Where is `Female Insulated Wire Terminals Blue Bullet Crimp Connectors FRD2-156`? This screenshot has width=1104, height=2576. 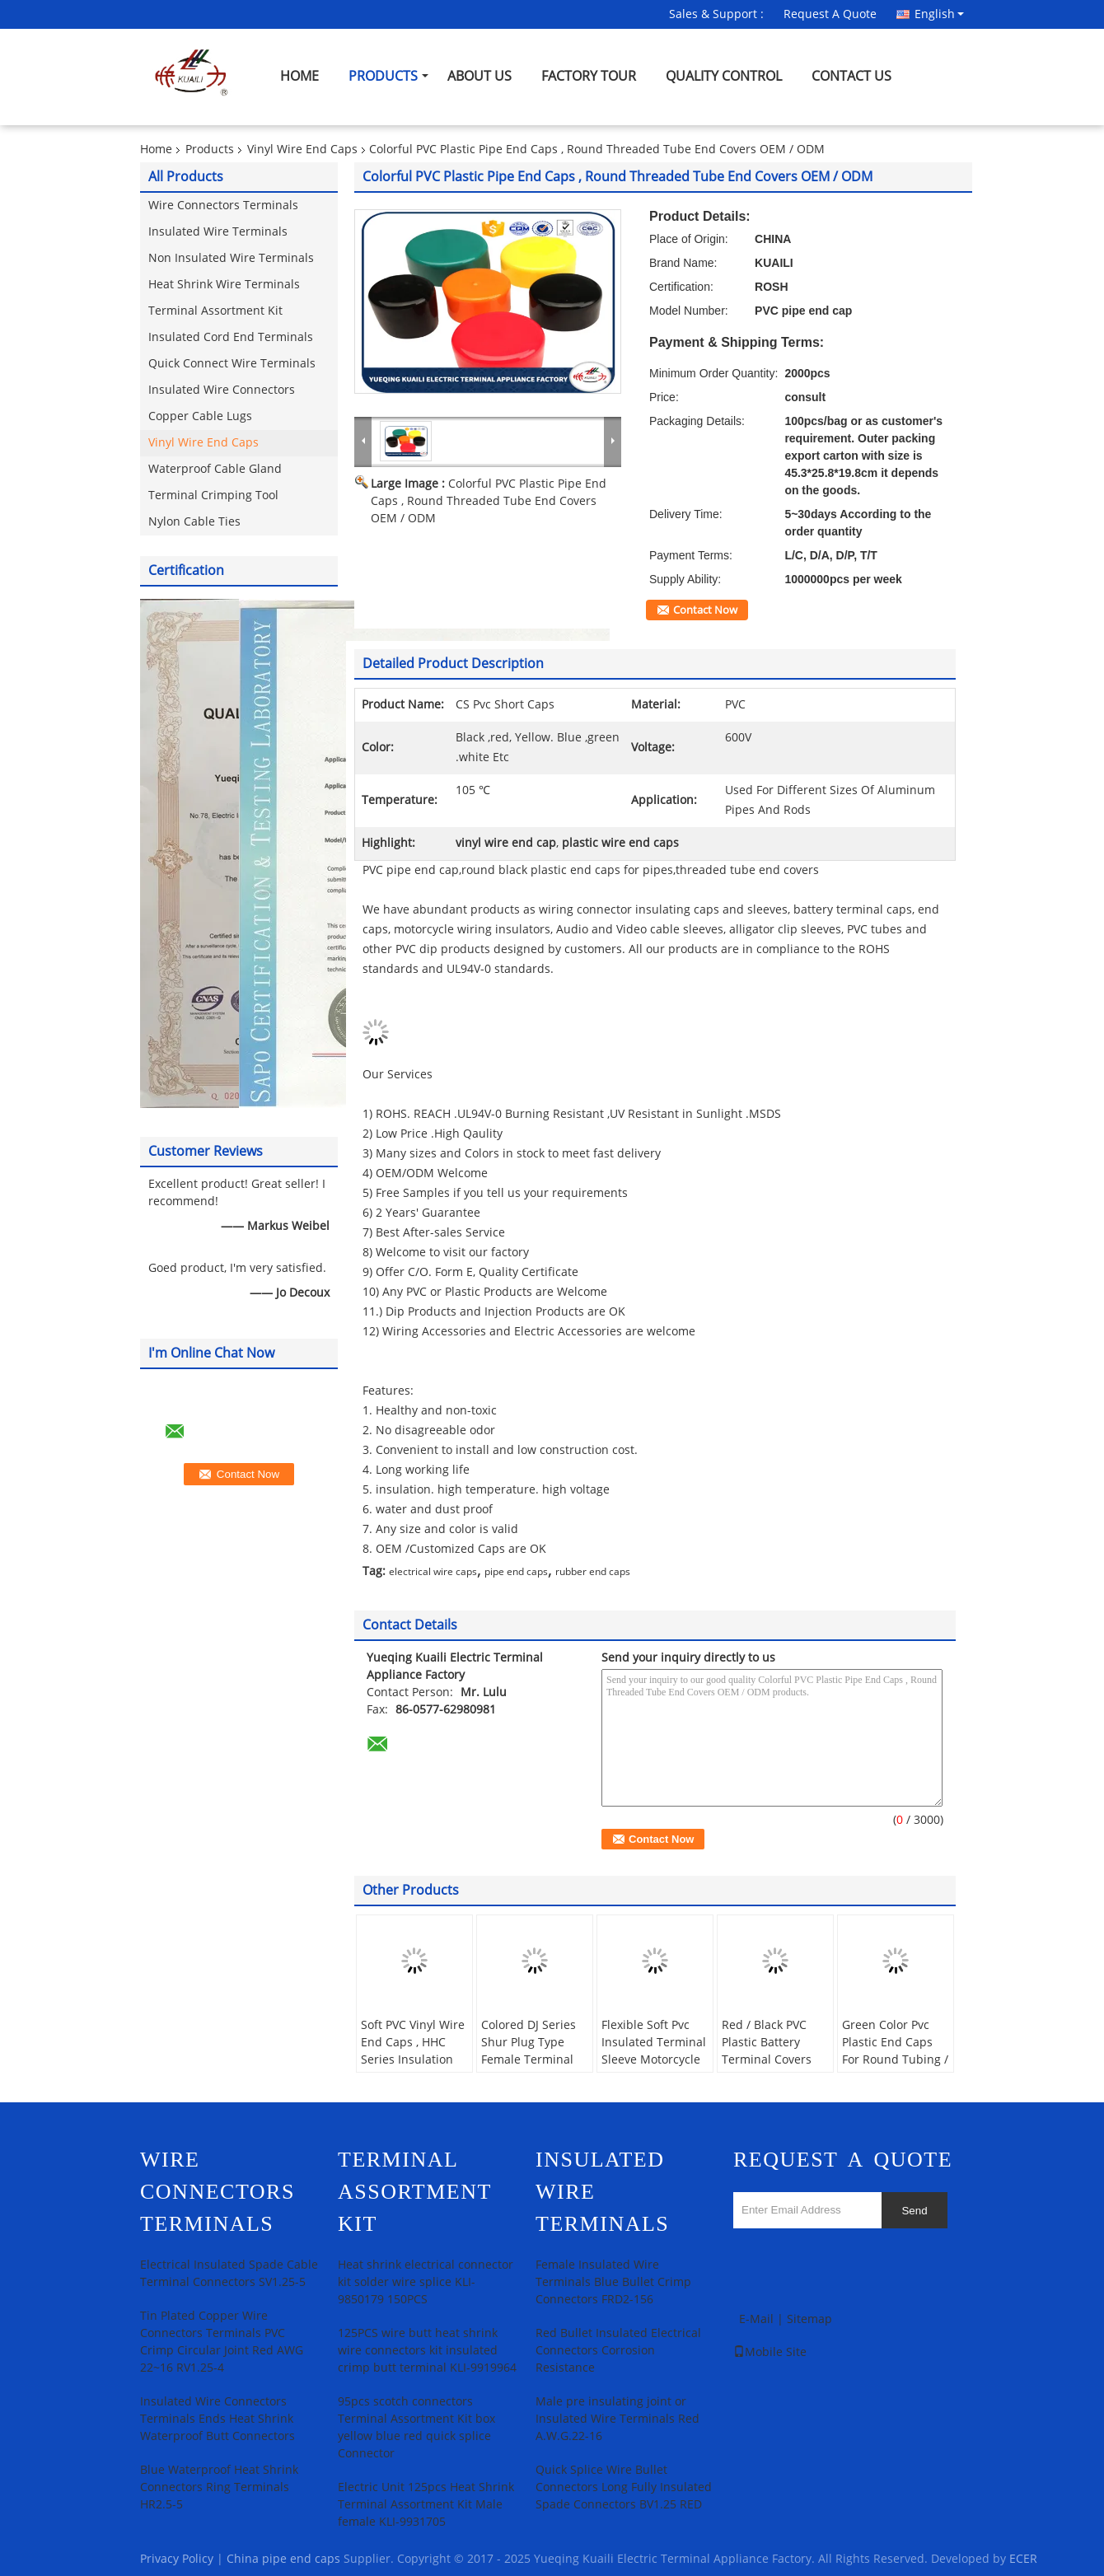 Female Insulated Wire Terminals Blue Bullet Crimp Connectors FRD2-156 is located at coordinates (613, 2282).